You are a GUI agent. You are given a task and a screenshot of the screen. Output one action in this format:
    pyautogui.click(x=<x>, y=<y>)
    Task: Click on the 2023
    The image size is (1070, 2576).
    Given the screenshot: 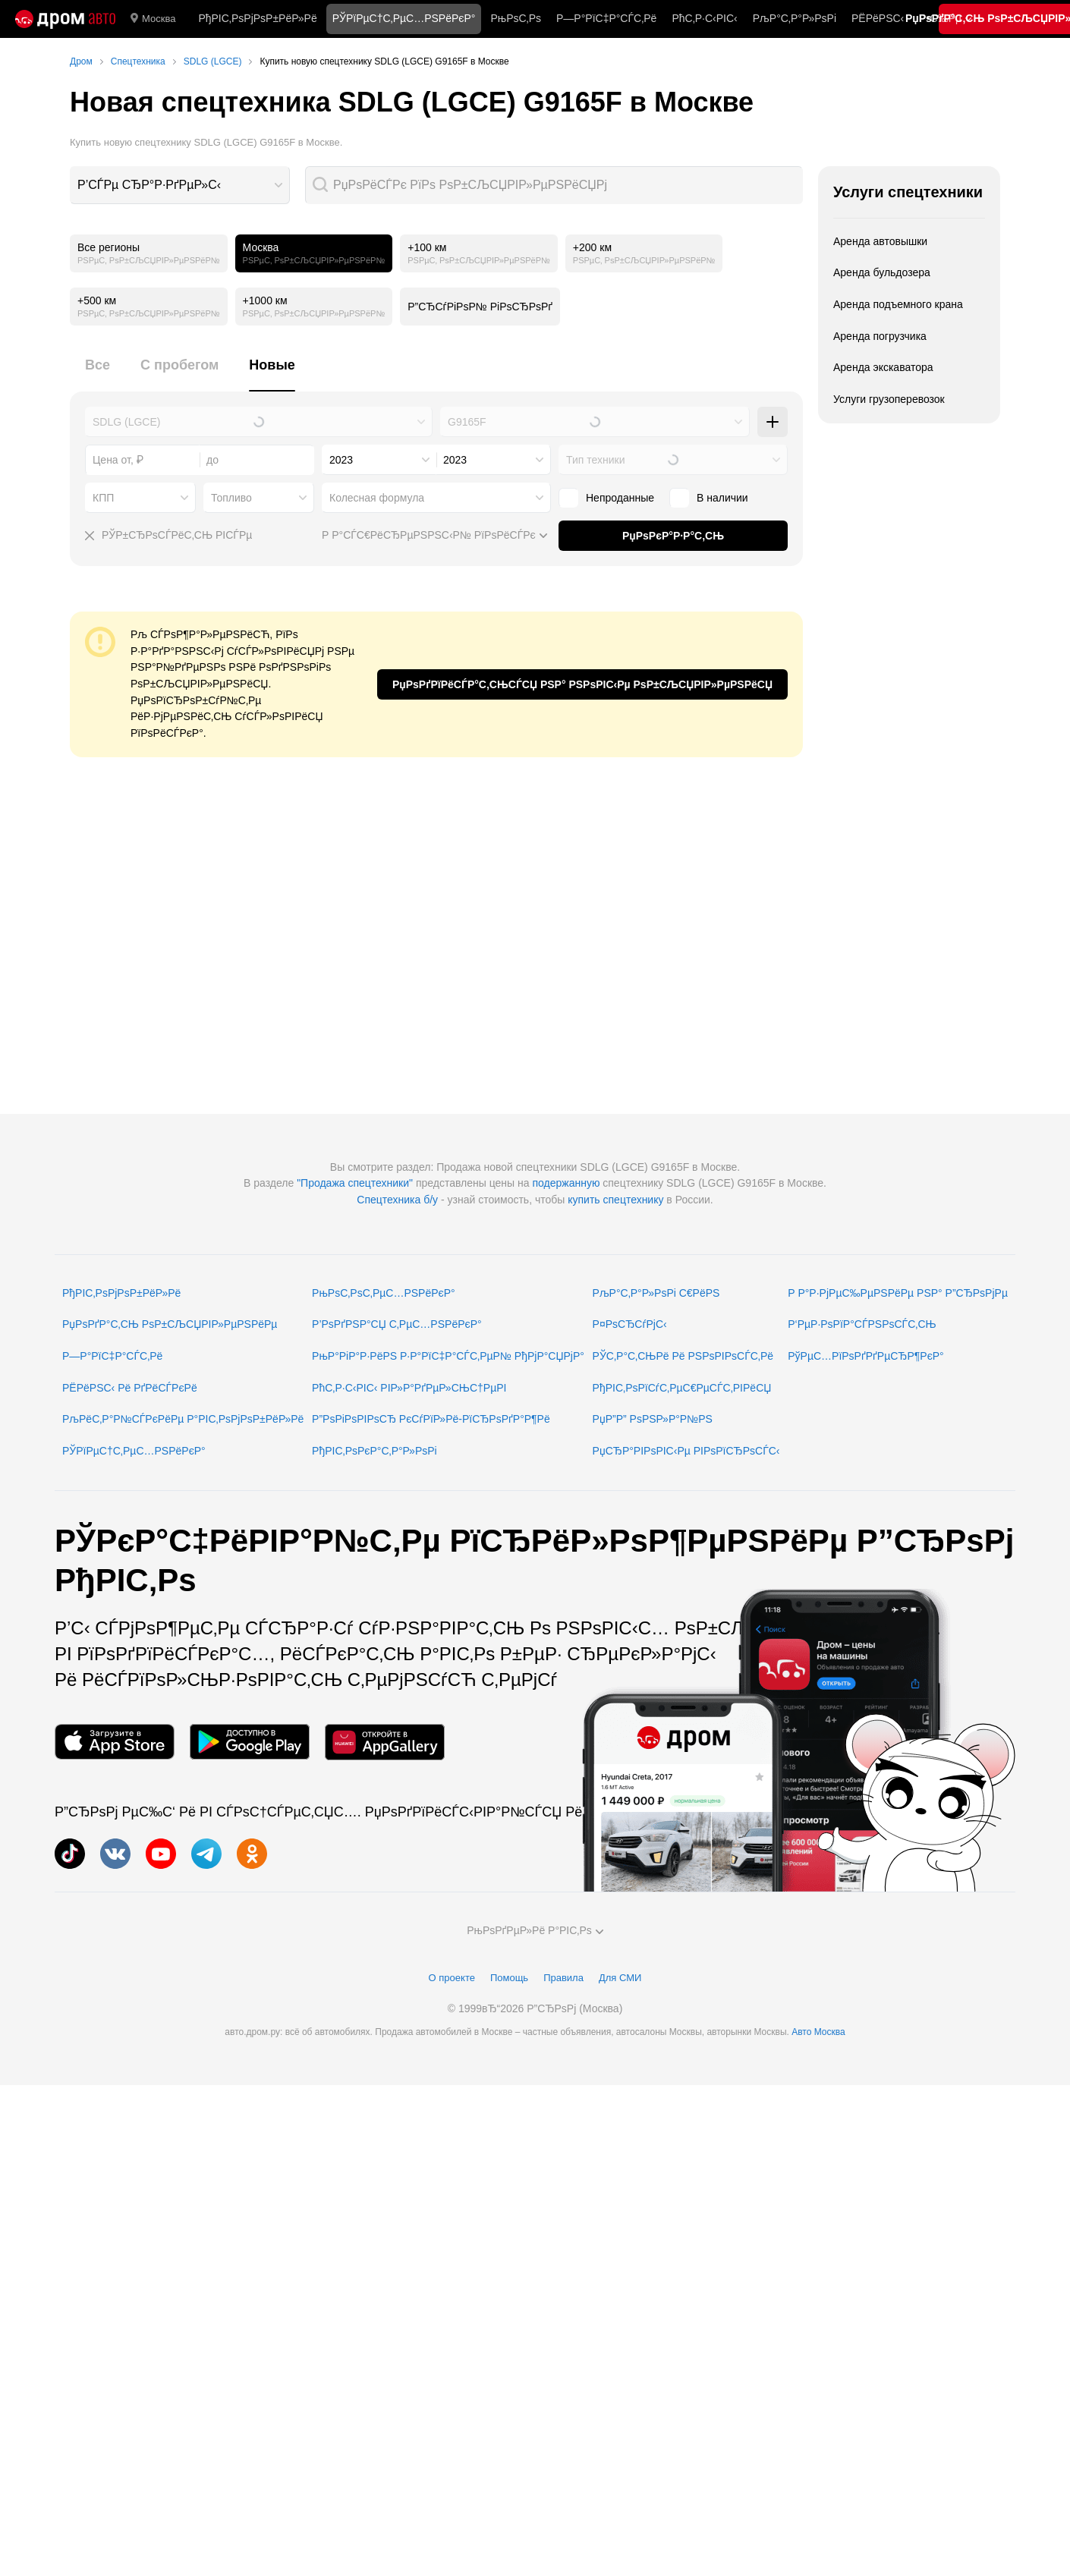 What is the action you would take?
    pyautogui.click(x=341, y=460)
    